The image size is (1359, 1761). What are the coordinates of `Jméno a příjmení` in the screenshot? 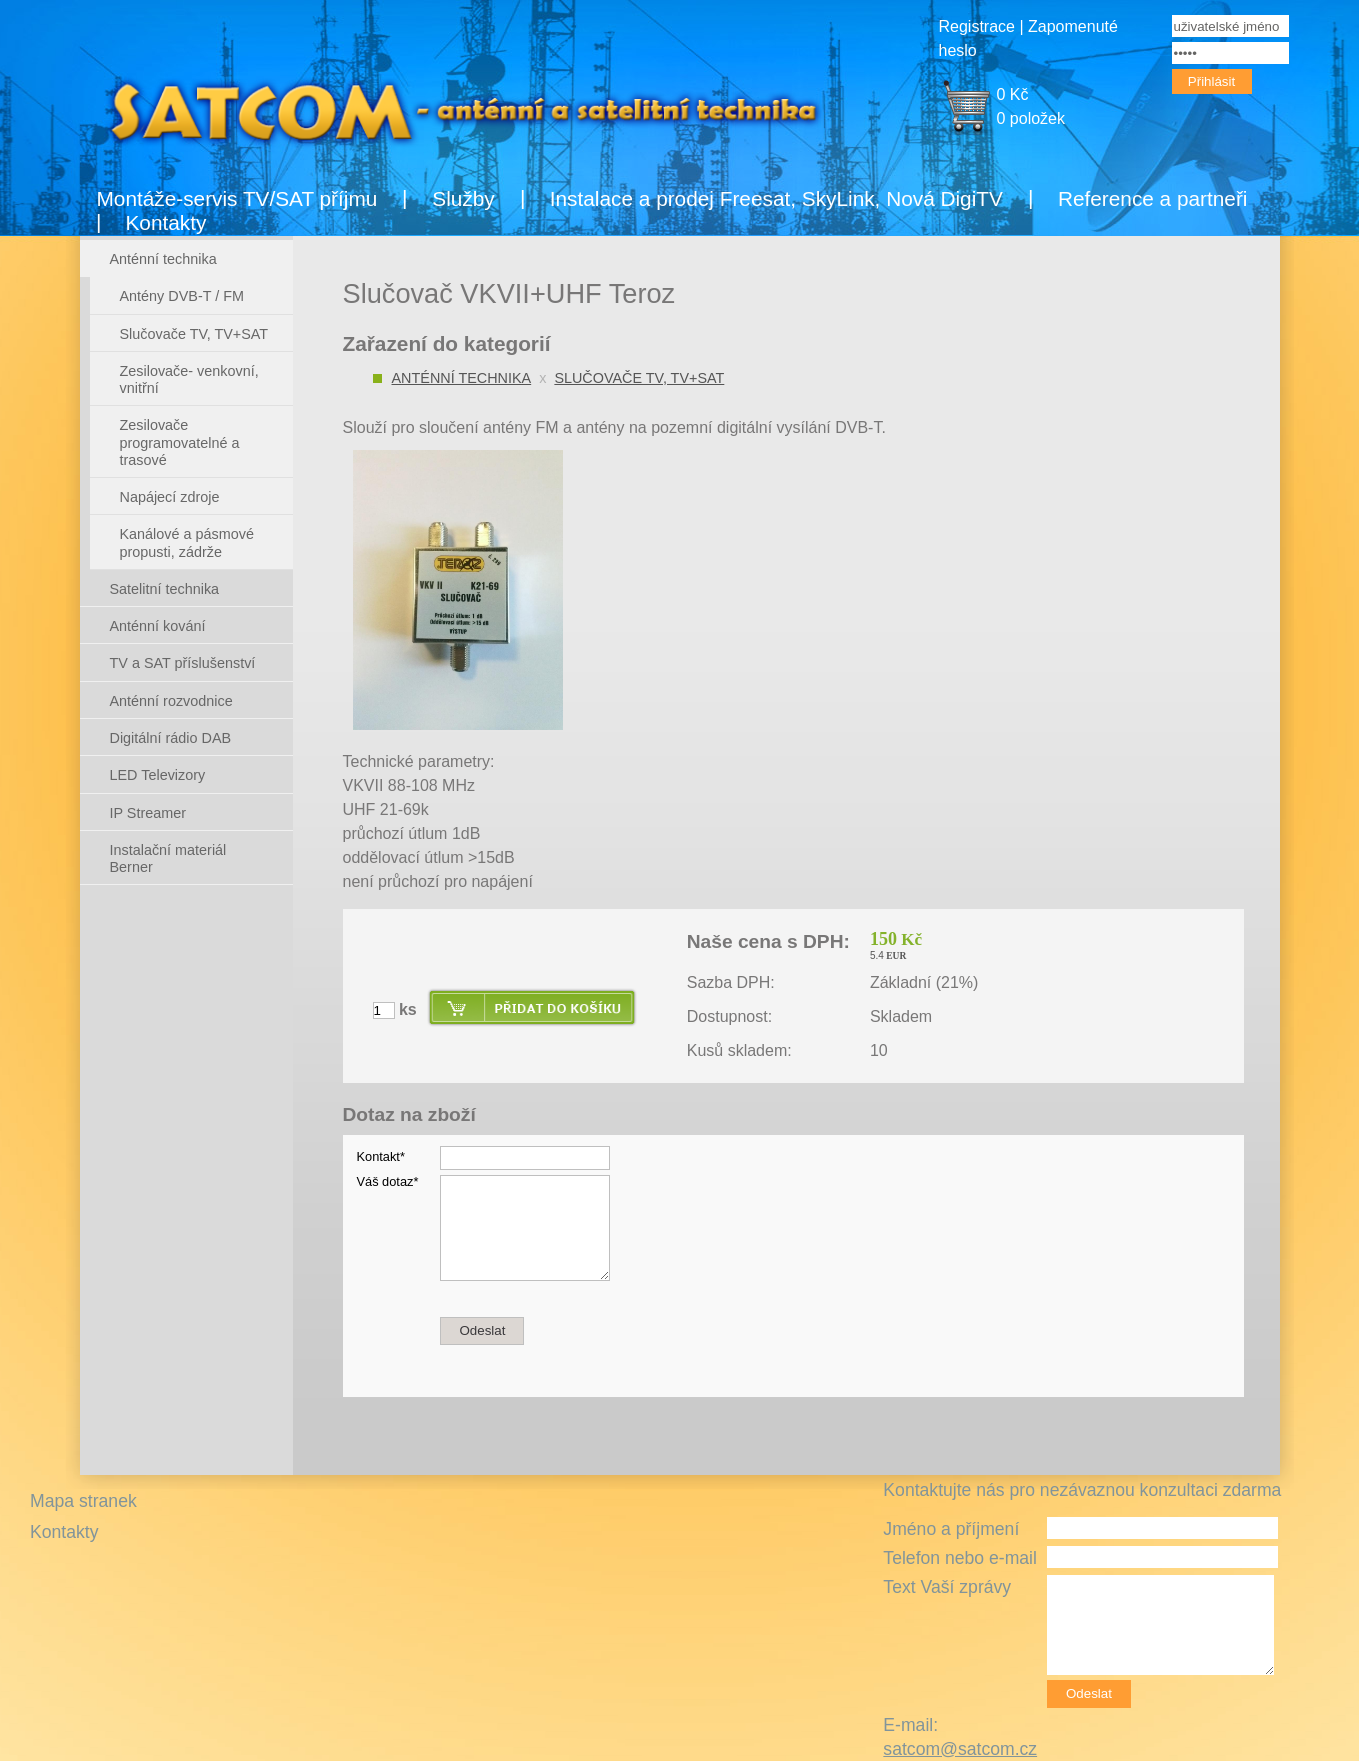 It's located at (951, 1529).